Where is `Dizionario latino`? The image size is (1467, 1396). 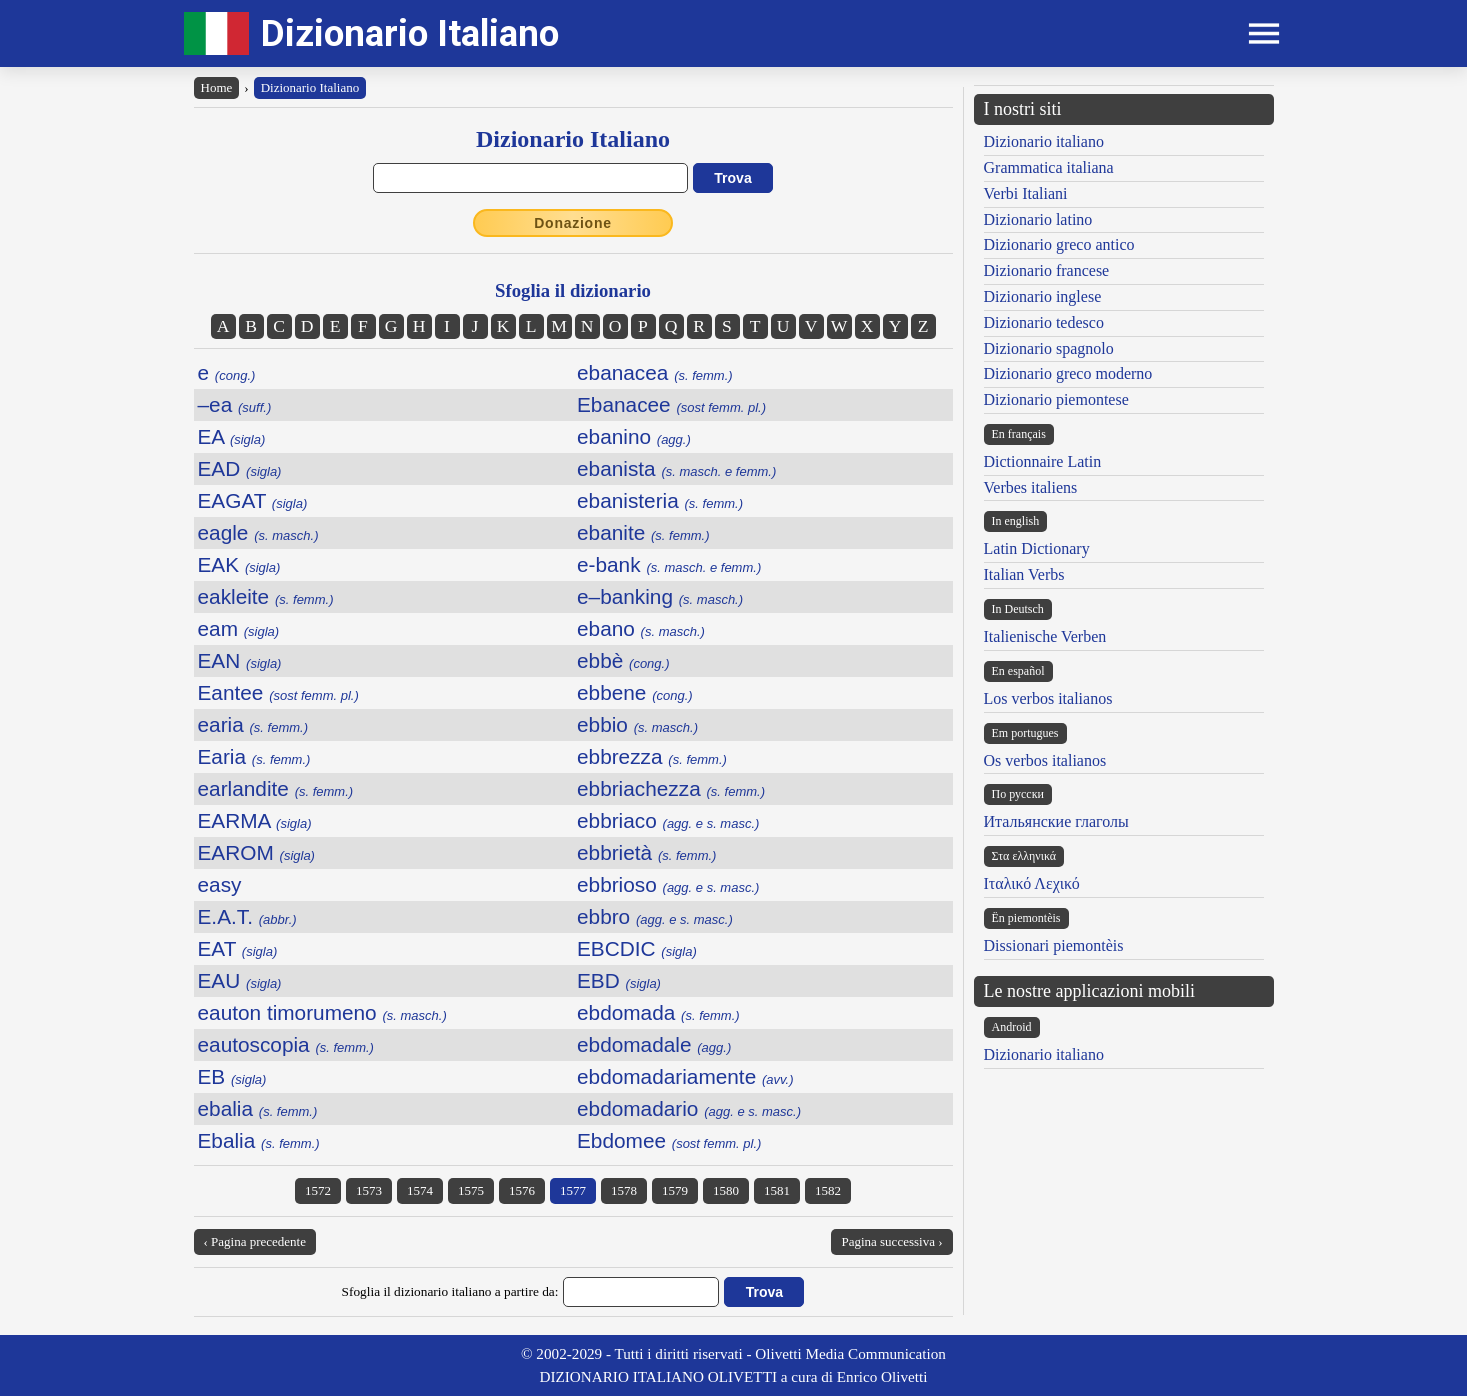 Dizionario latino is located at coordinates (1038, 219).